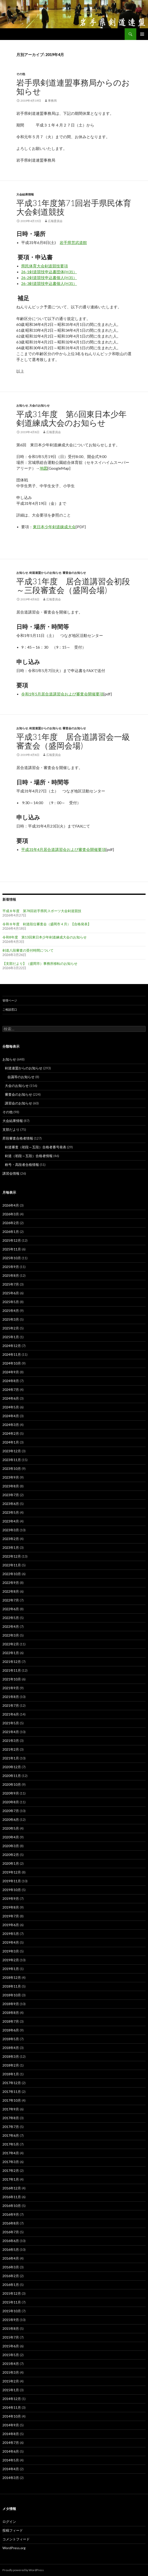 The image size is (148, 2576). Describe the element at coordinates (10, 2355) in the screenshot. I see `2015年5月` at that location.